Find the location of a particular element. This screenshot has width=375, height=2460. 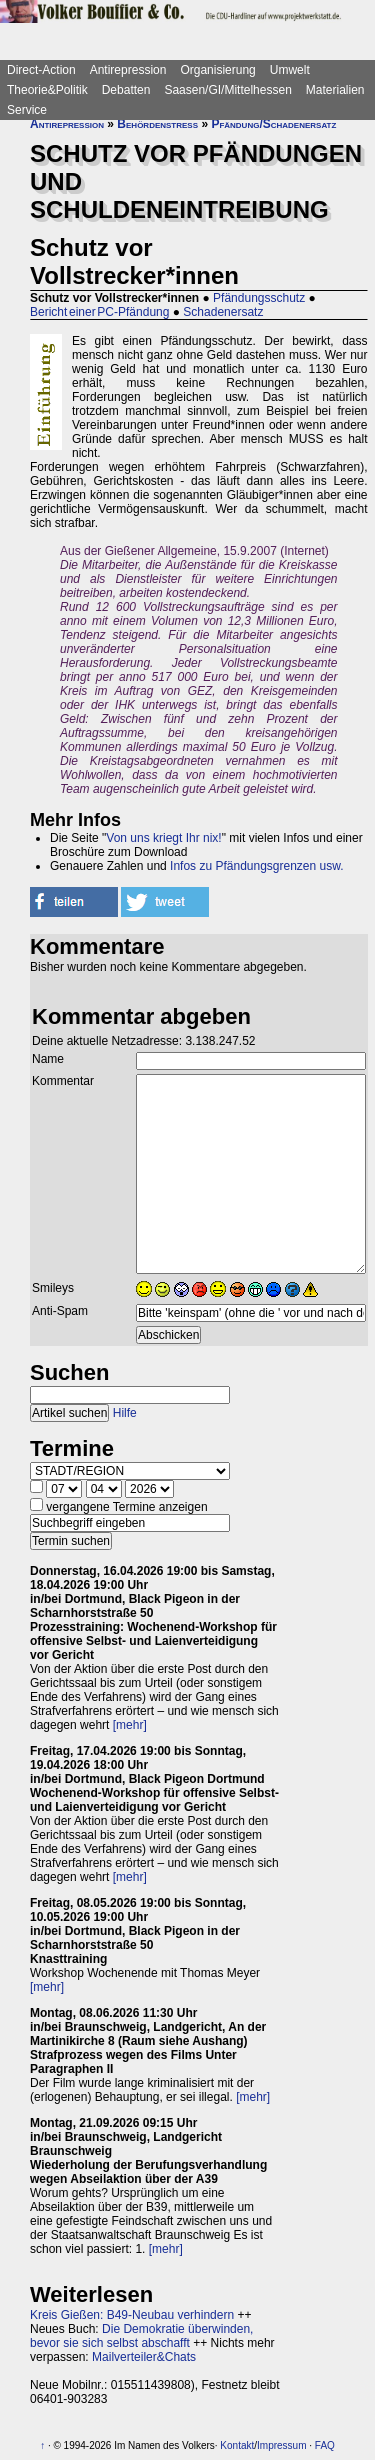

Debatten is located at coordinates (126, 90).